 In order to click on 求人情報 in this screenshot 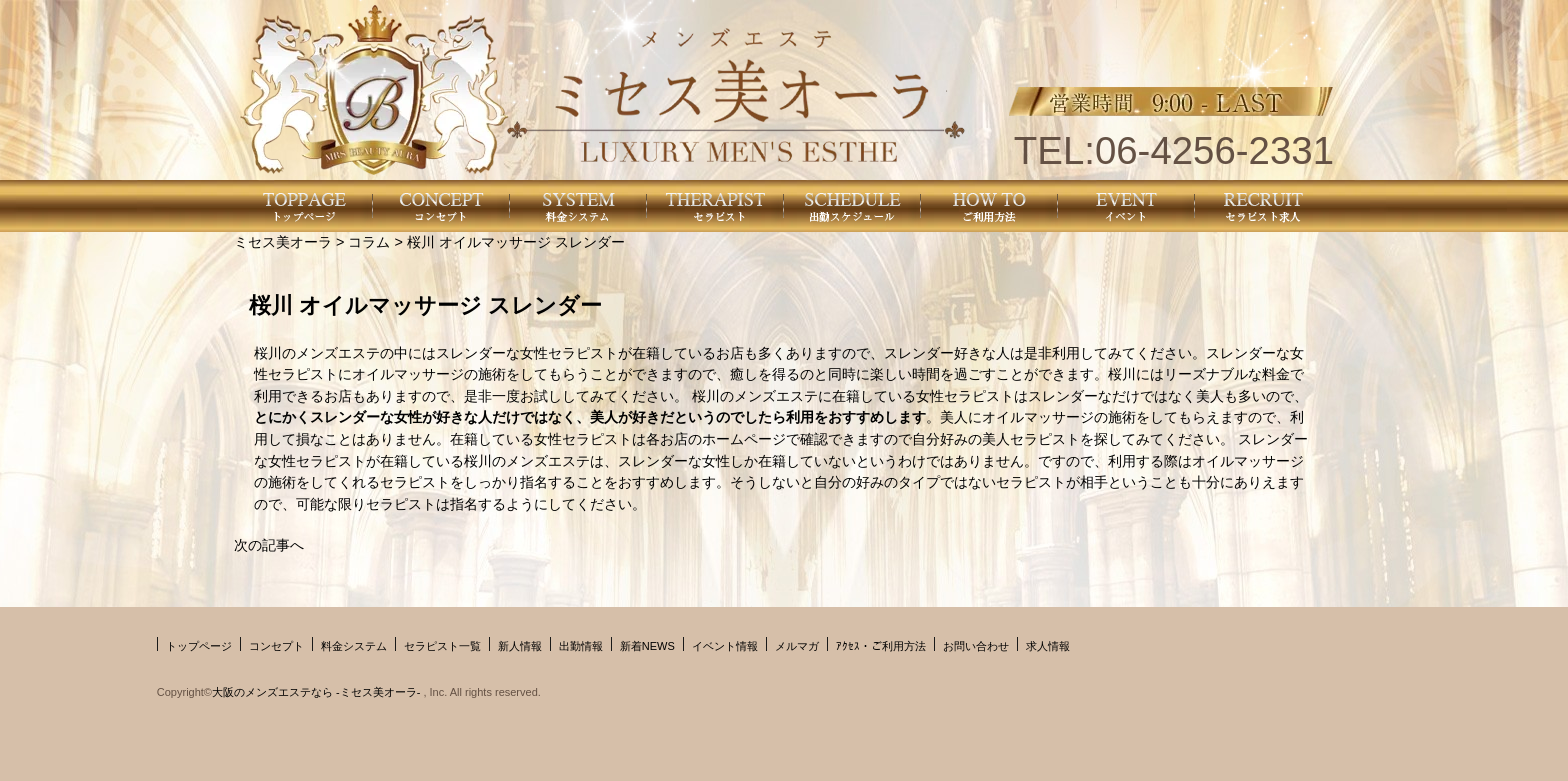, I will do `click(1048, 646)`.